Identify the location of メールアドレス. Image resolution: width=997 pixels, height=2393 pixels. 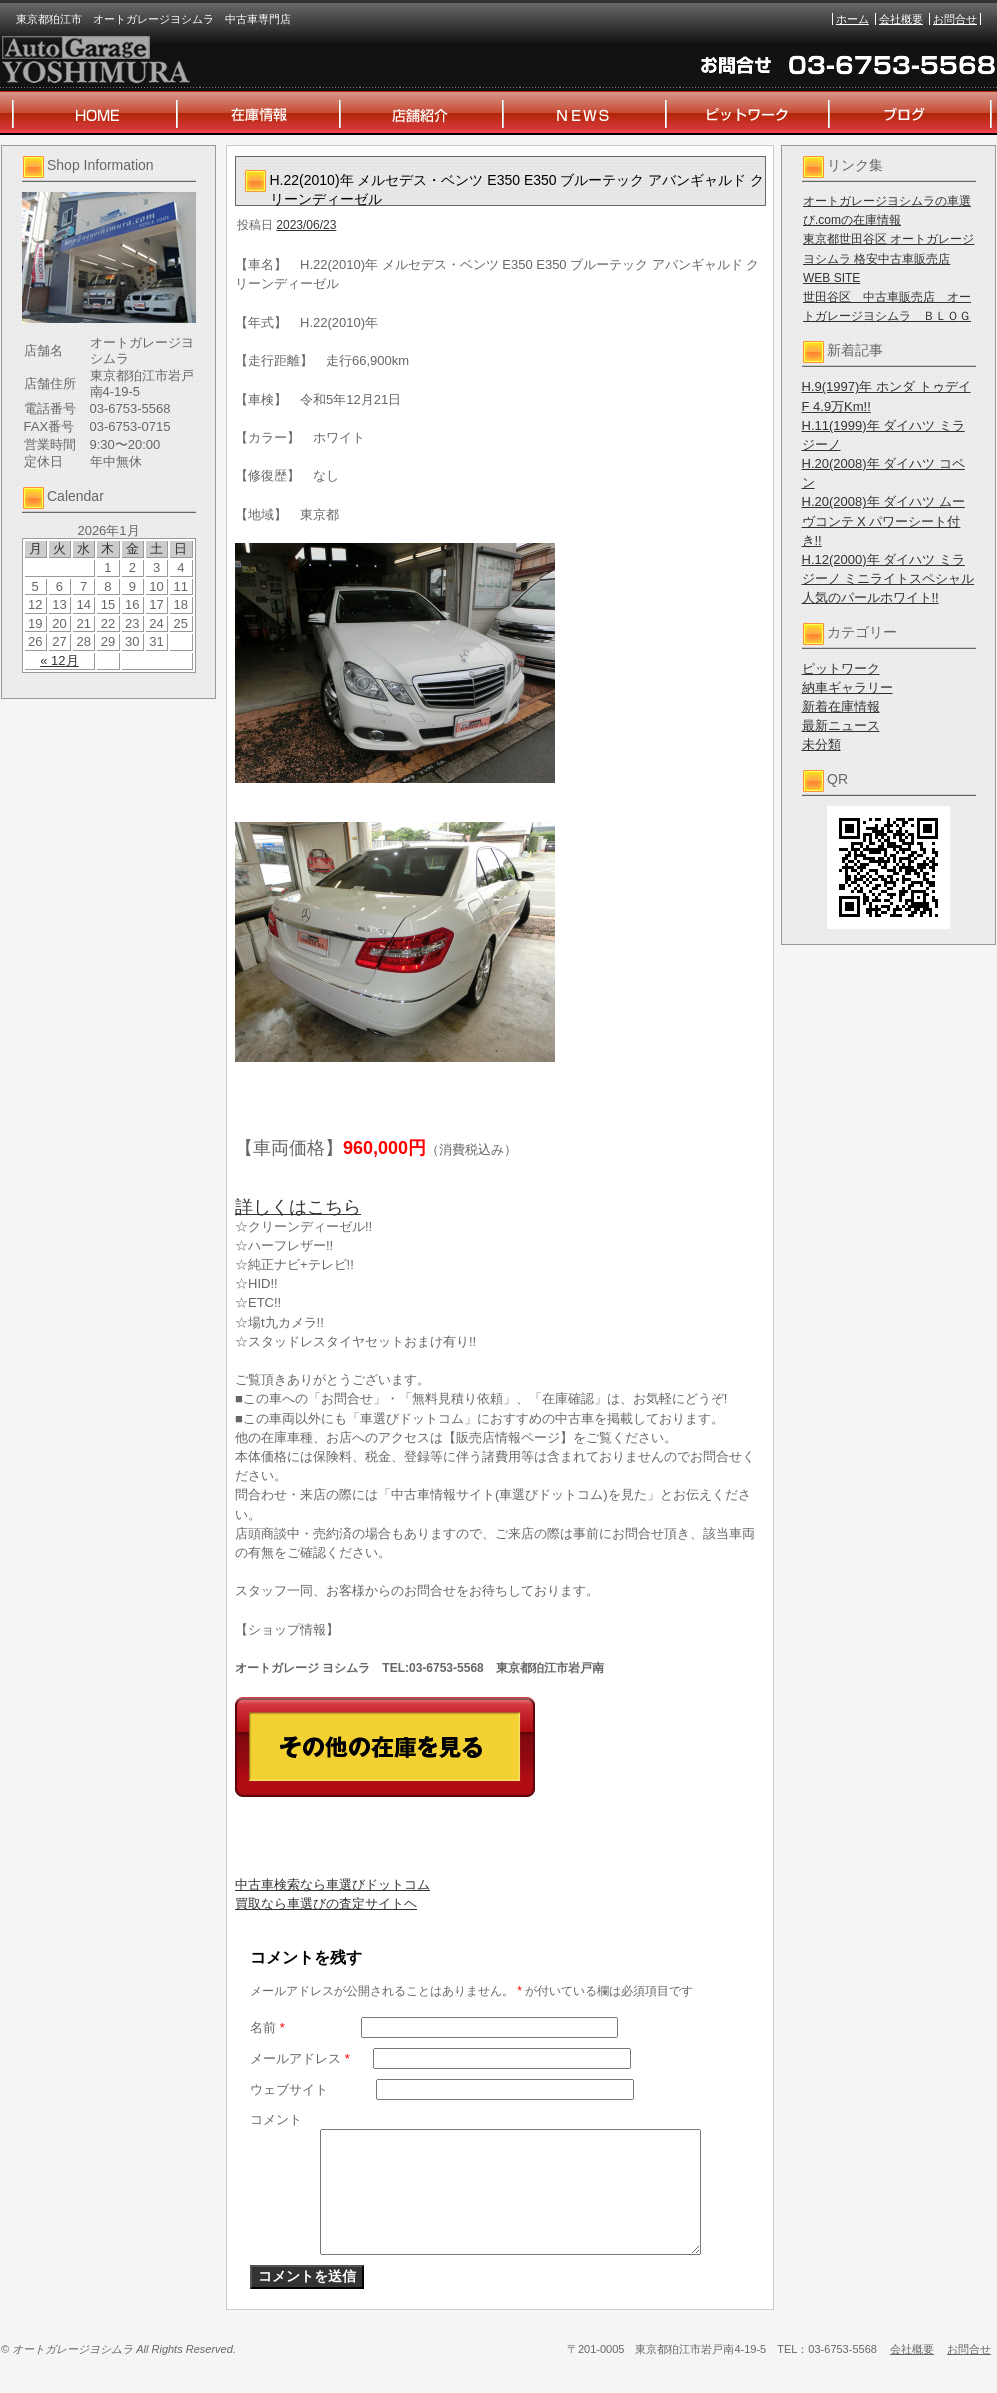
(300, 2058).